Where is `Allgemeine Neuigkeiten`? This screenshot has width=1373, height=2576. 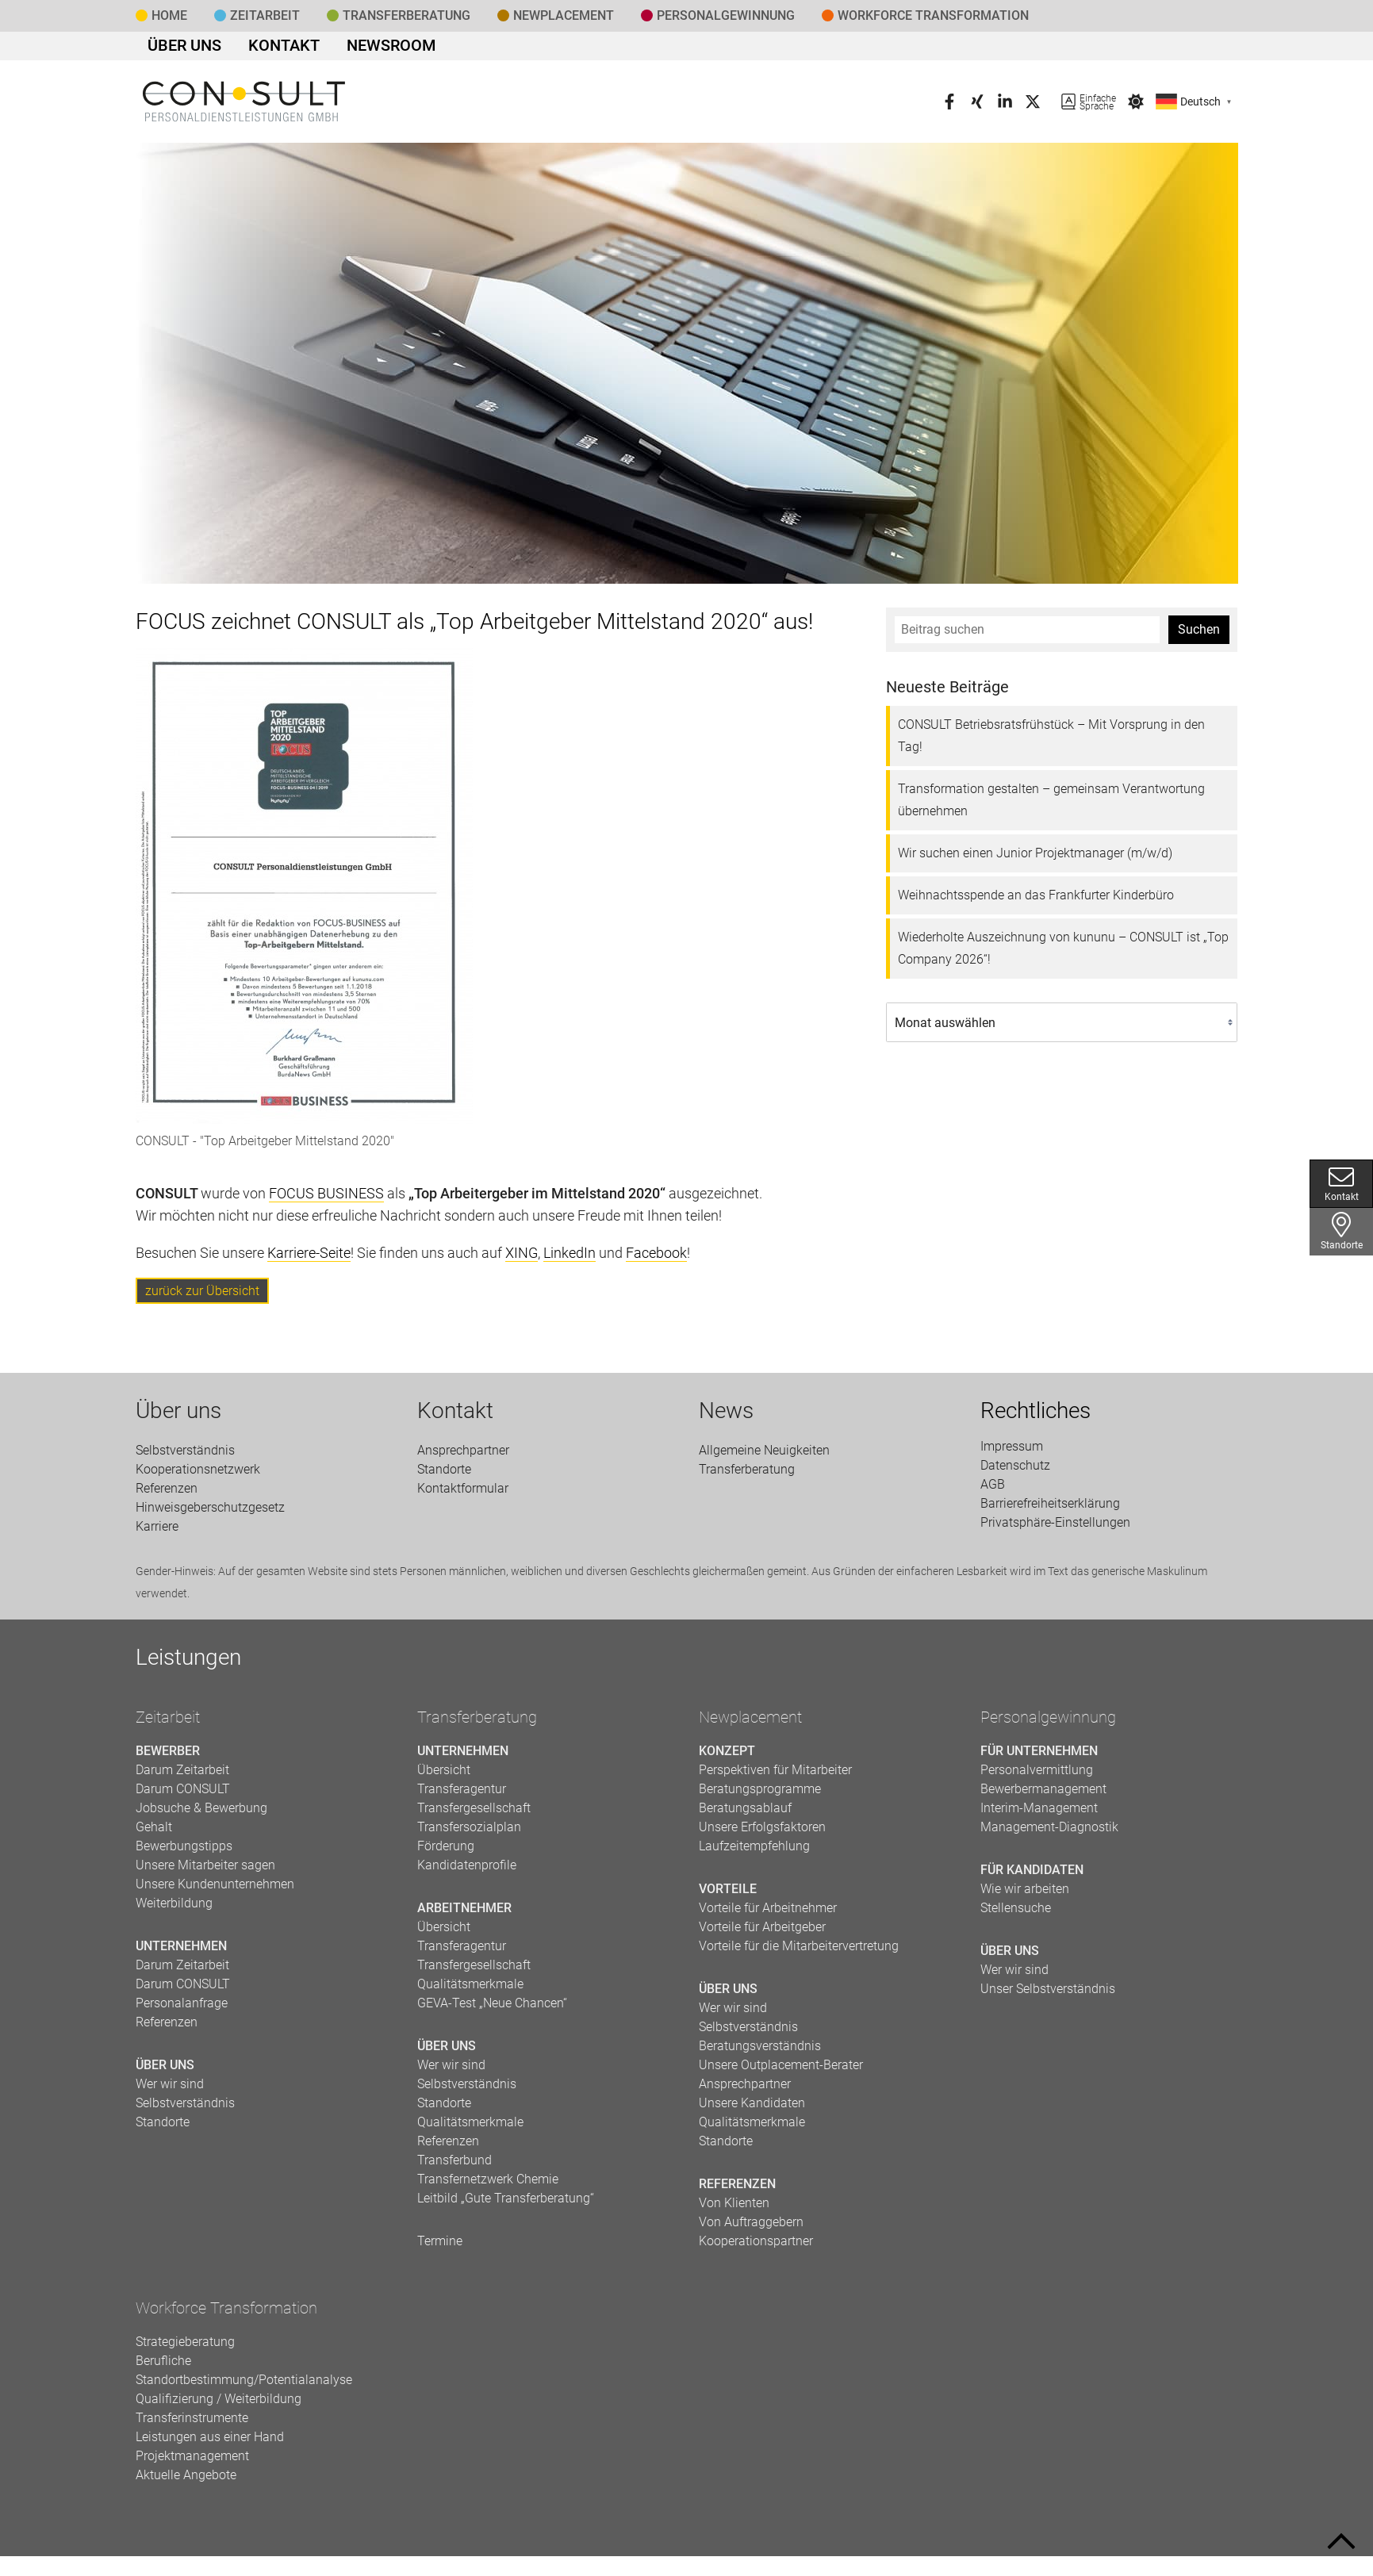 Allgemeine Neuigkeiten is located at coordinates (764, 1455).